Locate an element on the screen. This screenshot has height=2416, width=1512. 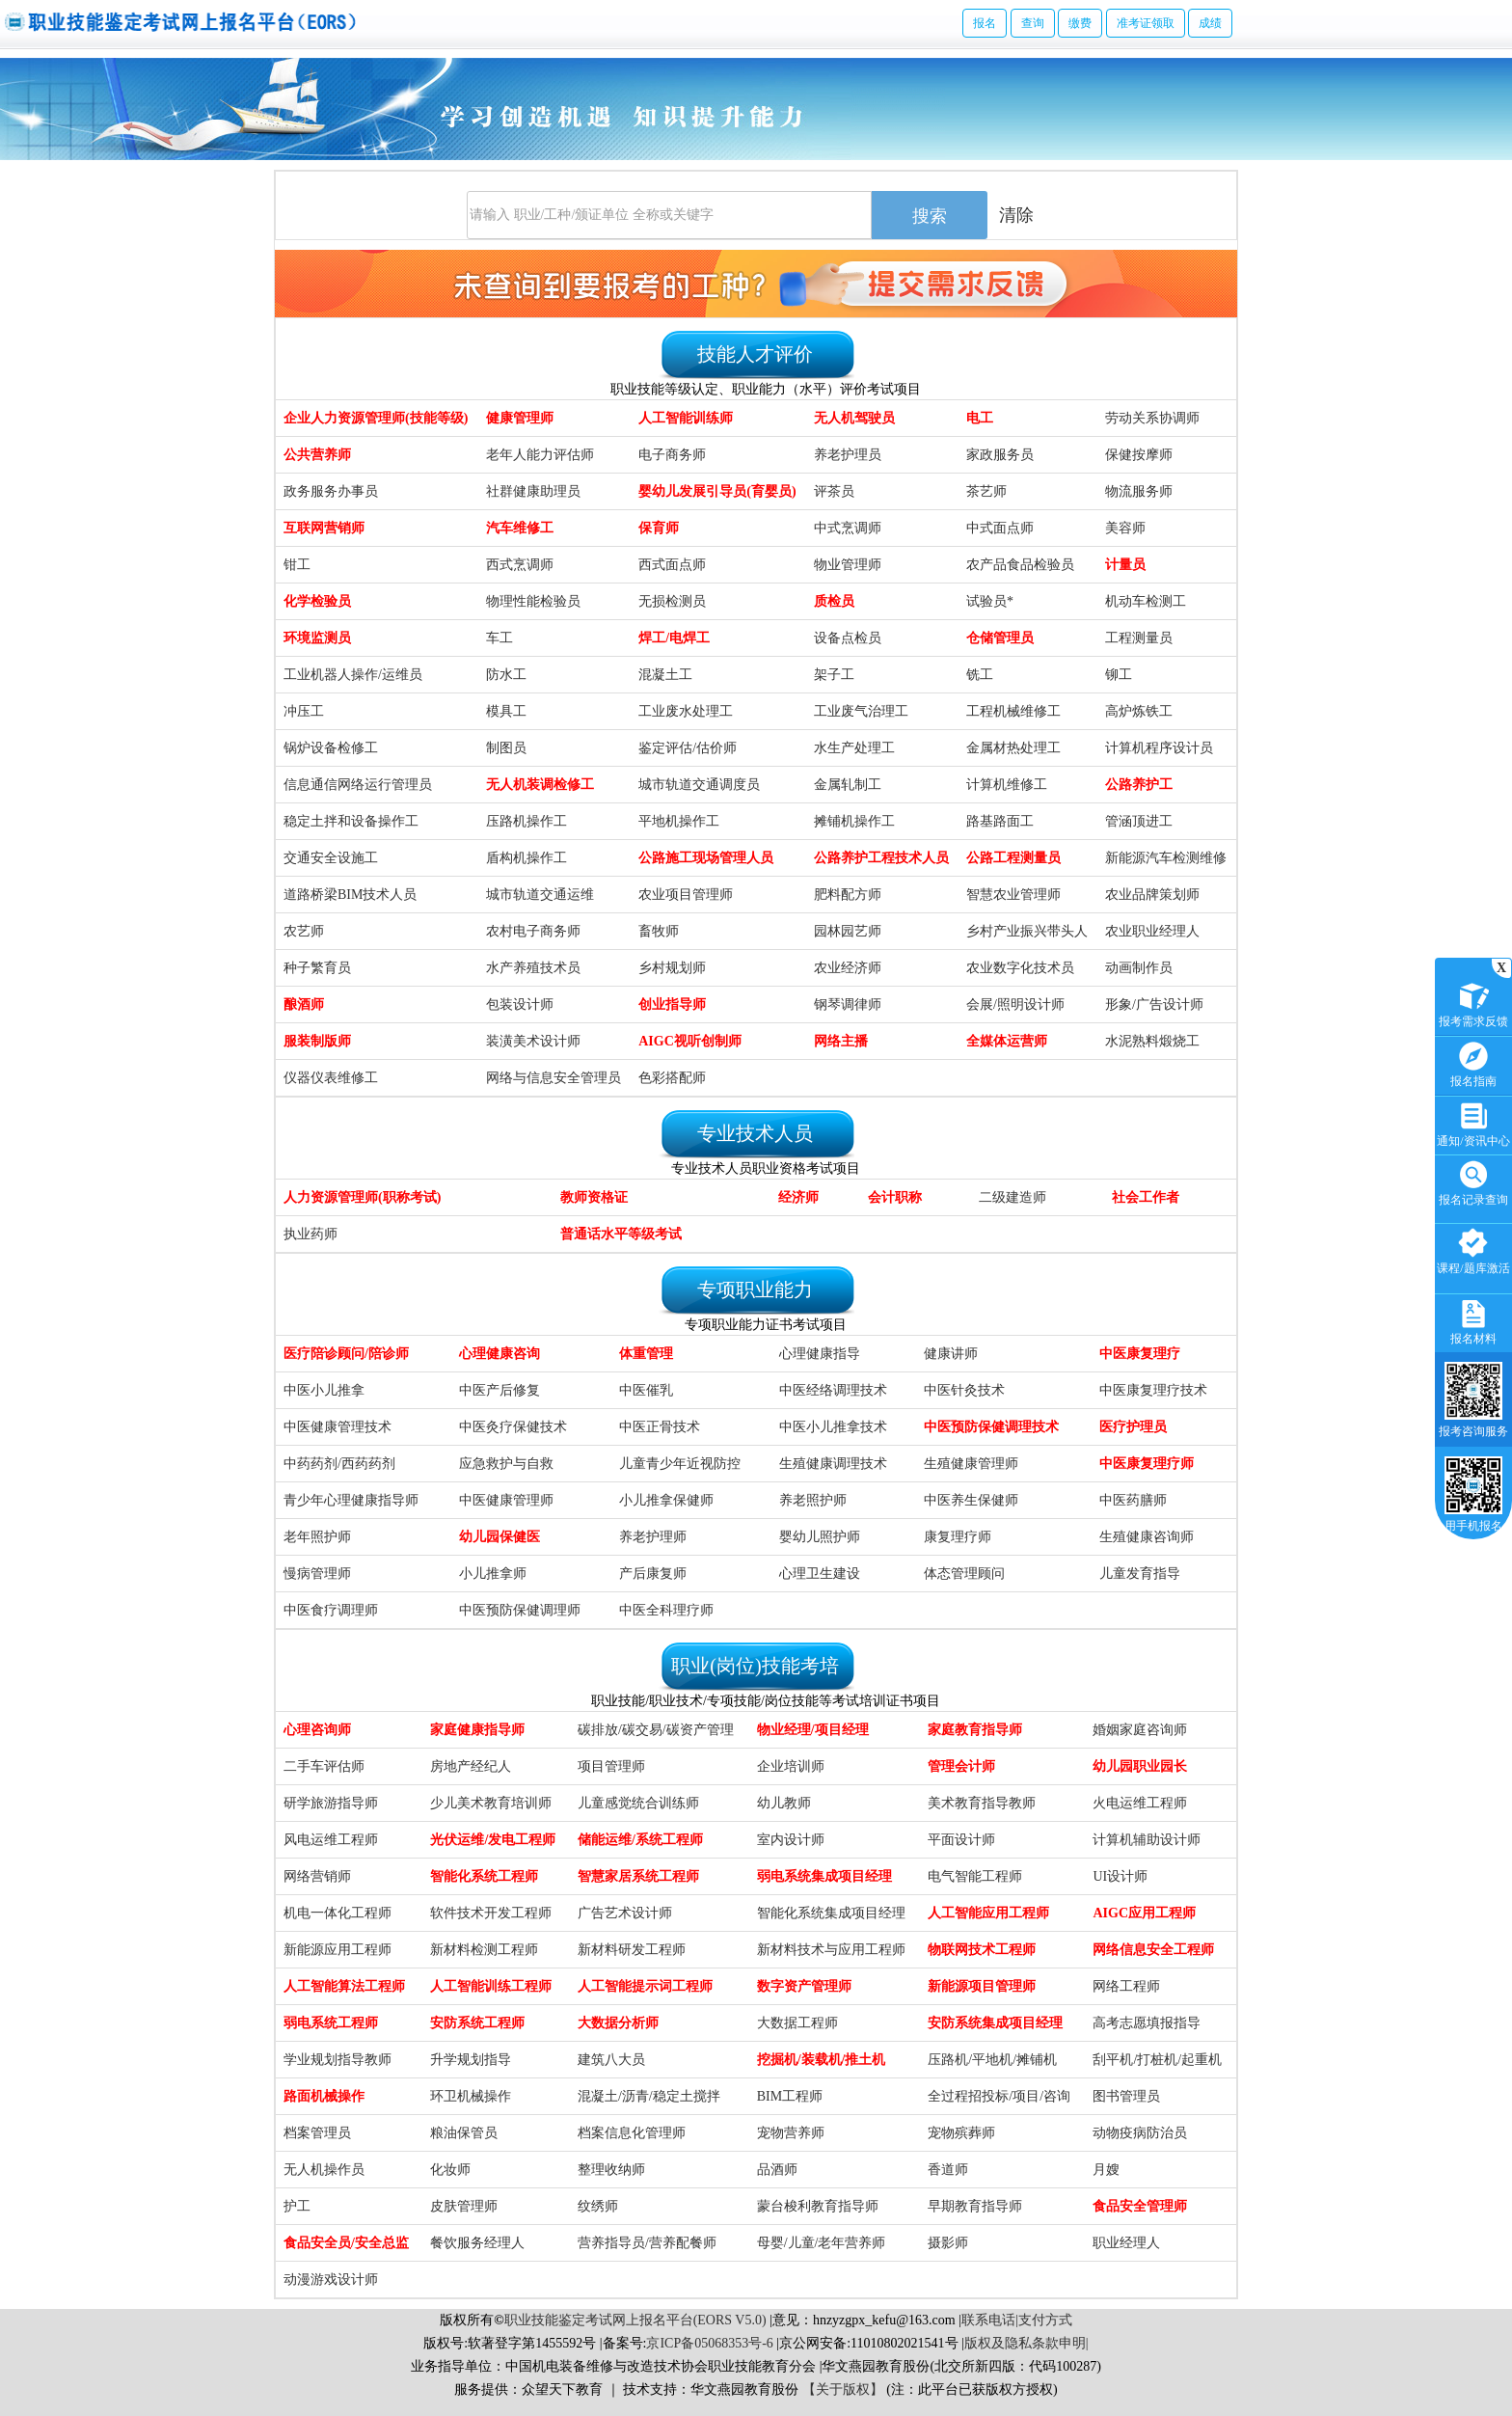
计算机维修工 is located at coordinates (1006, 784).